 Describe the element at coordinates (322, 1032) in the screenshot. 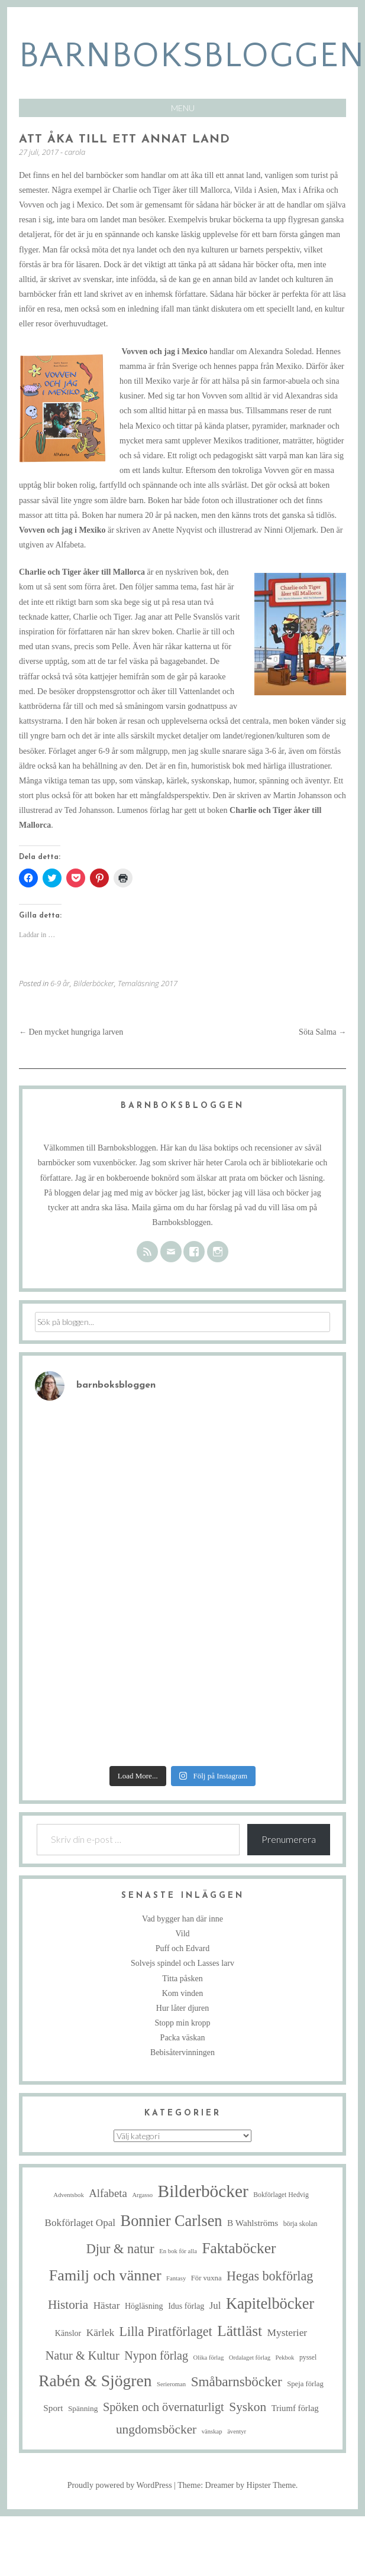

I see `Söta Salma` at that location.